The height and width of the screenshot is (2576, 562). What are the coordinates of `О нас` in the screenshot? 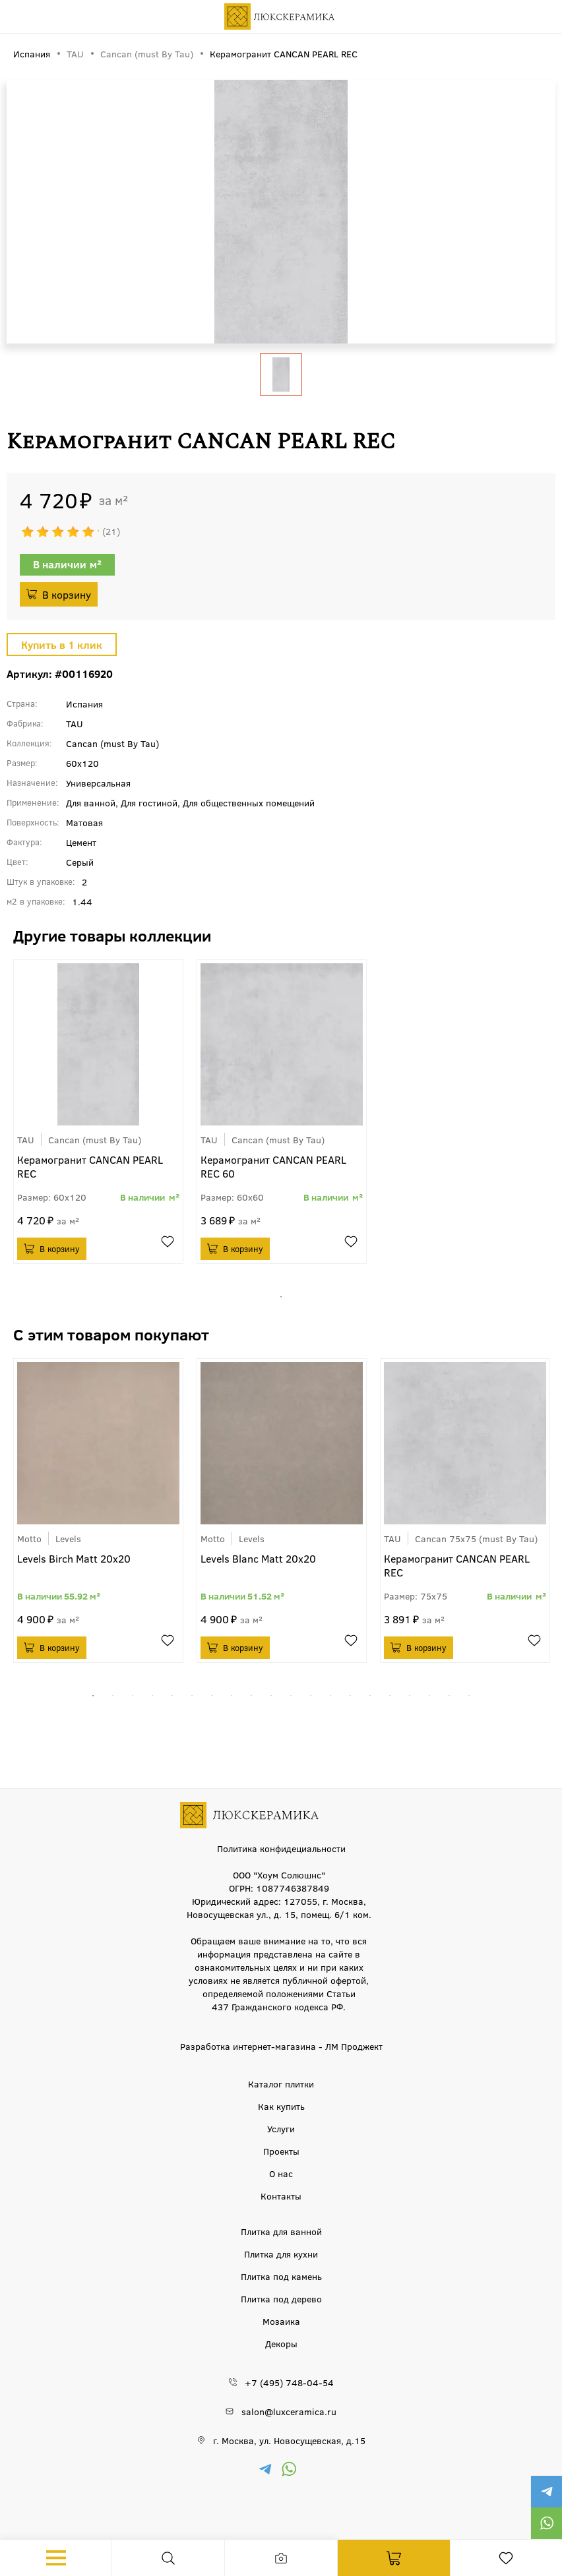 It's located at (281, 2173).